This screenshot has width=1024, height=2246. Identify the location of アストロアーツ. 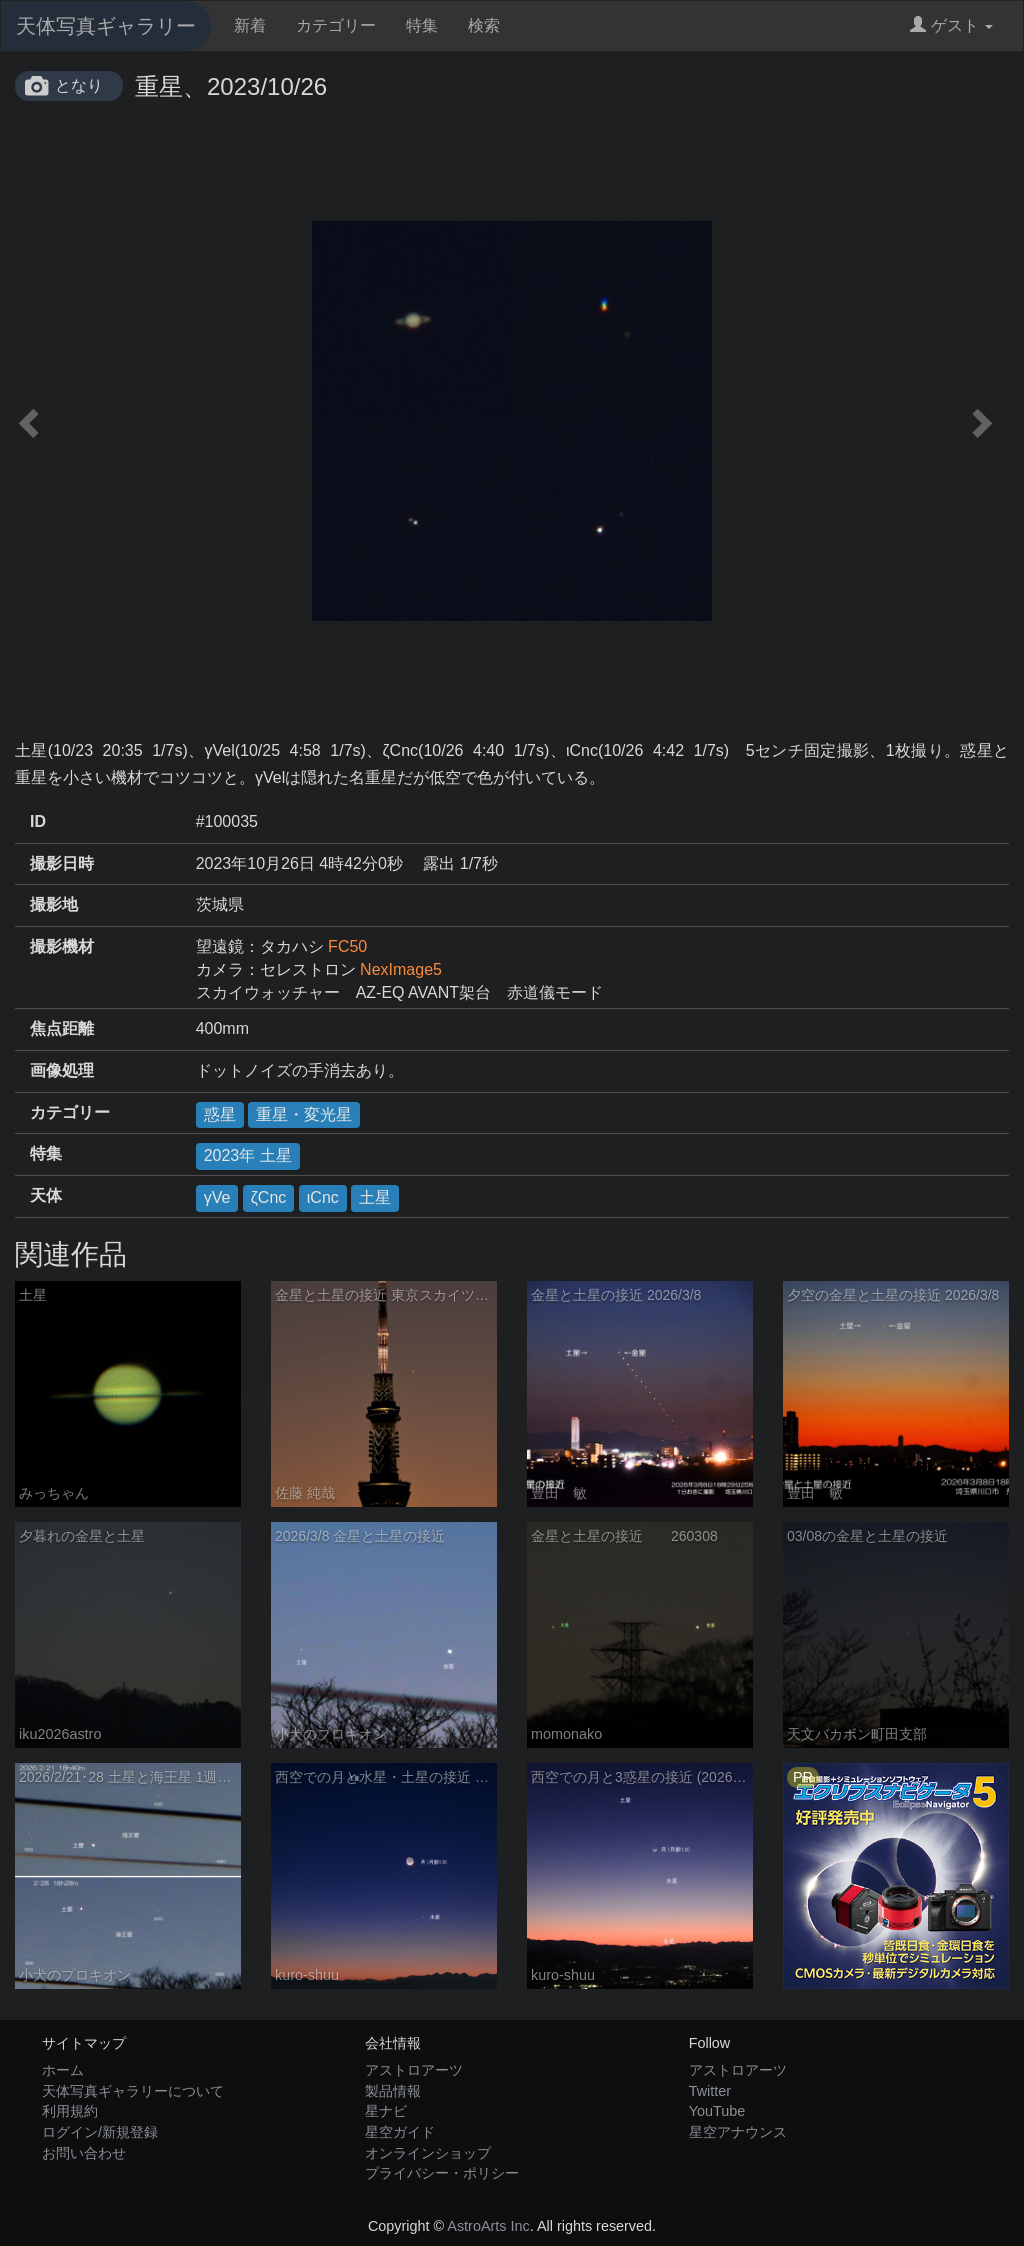
(414, 2070).